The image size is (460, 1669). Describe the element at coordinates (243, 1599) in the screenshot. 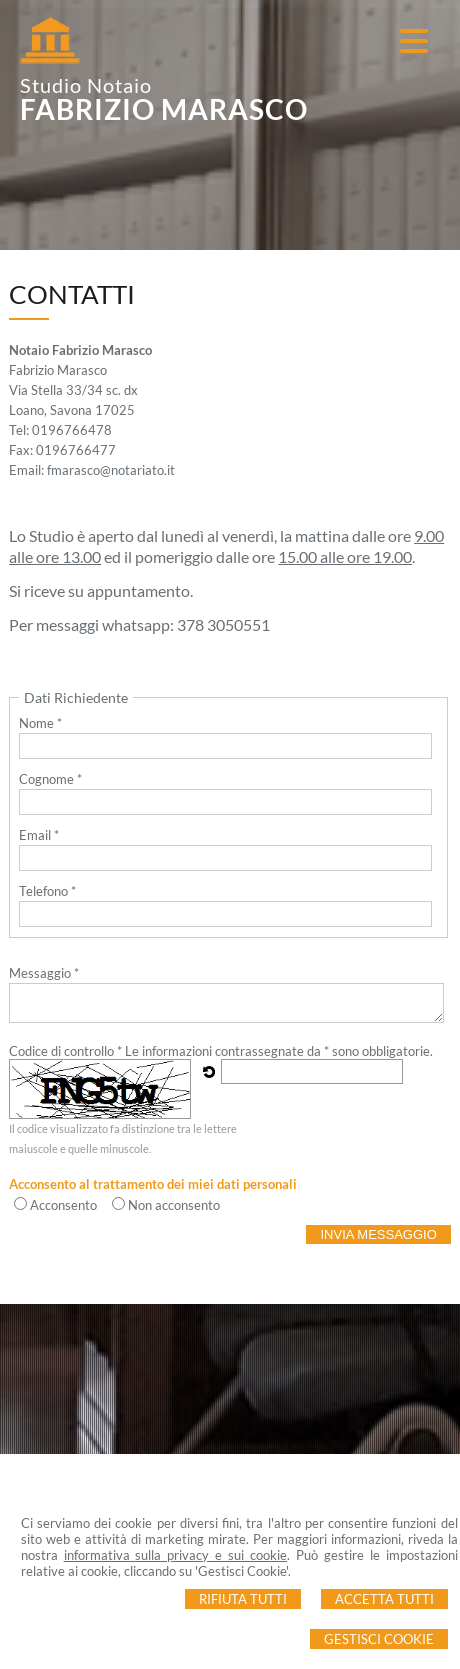

I see `Rifiuta Tutti` at that location.